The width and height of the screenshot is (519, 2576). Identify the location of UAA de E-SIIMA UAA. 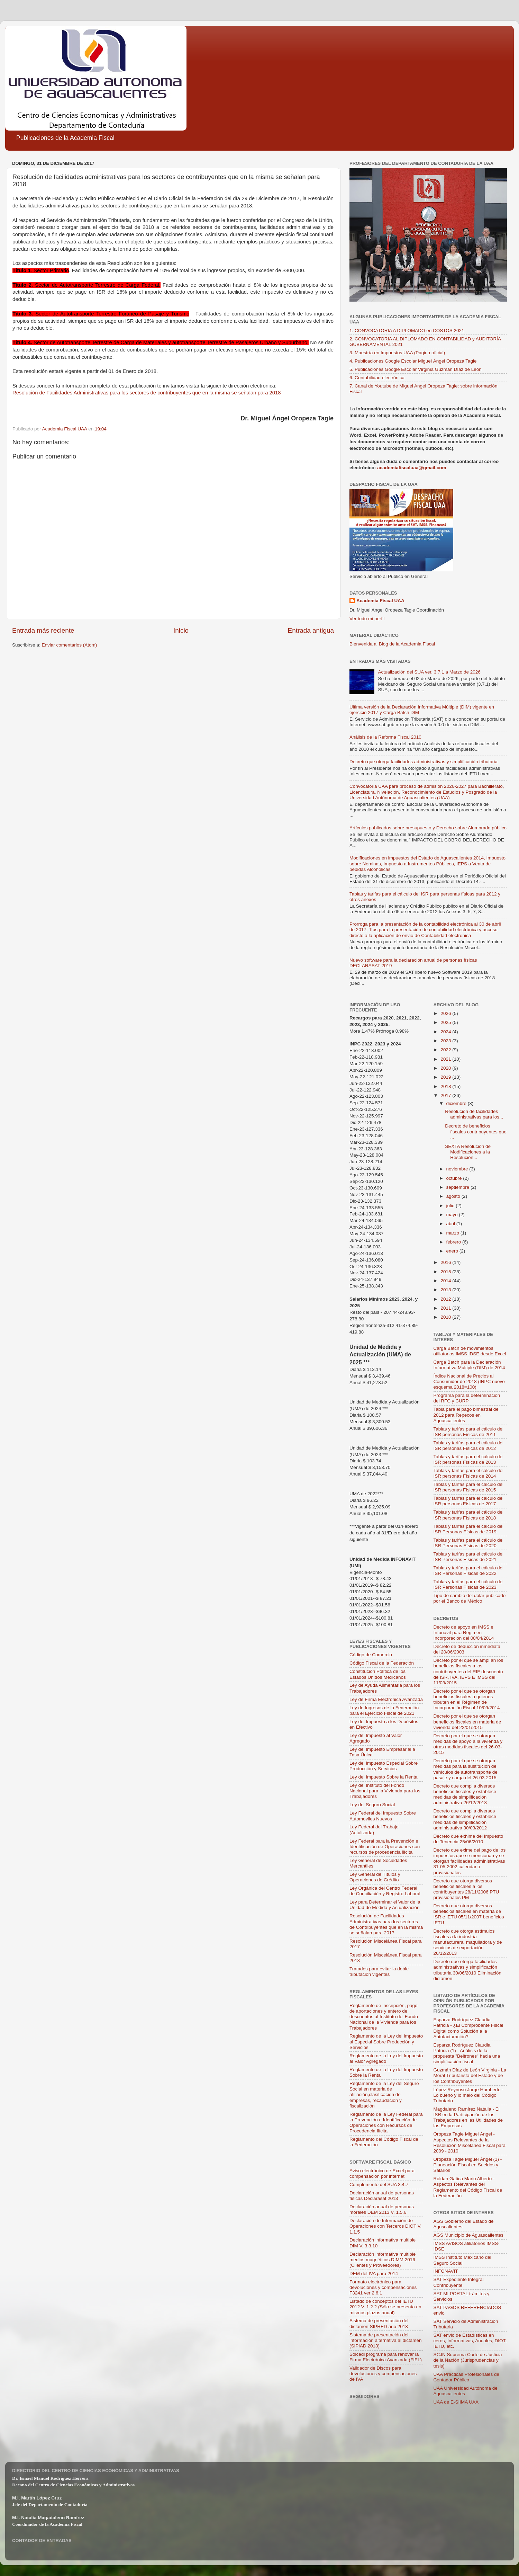
(456, 2402).